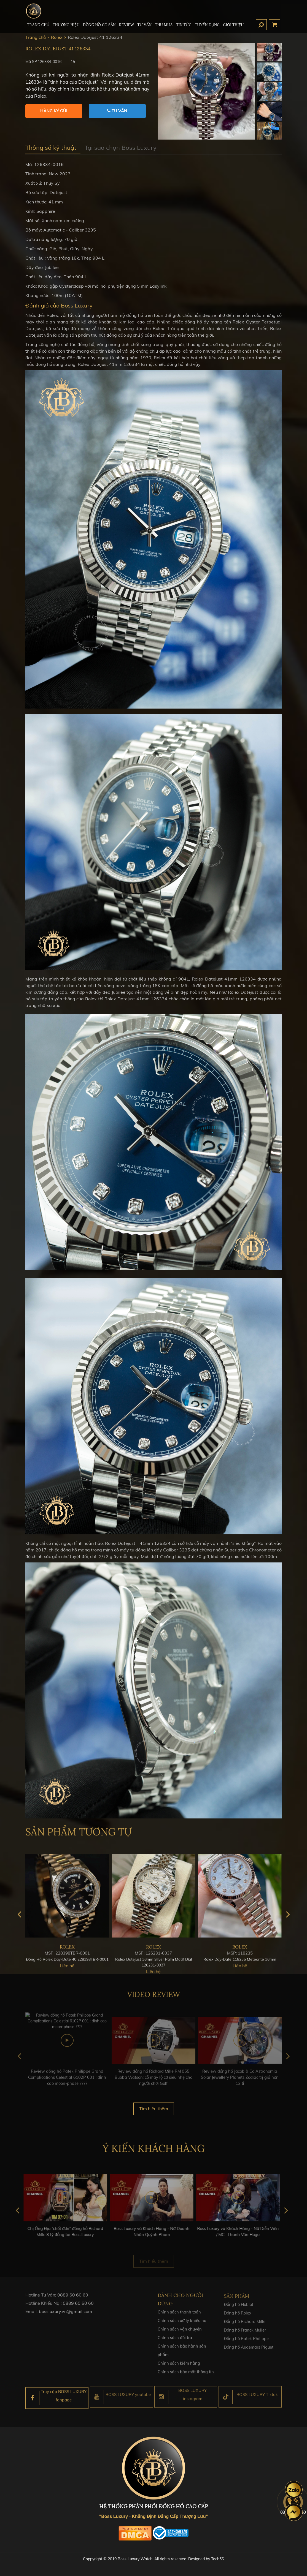  Describe the element at coordinates (144, 25) in the screenshot. I see `Tư Vấn` at that location.